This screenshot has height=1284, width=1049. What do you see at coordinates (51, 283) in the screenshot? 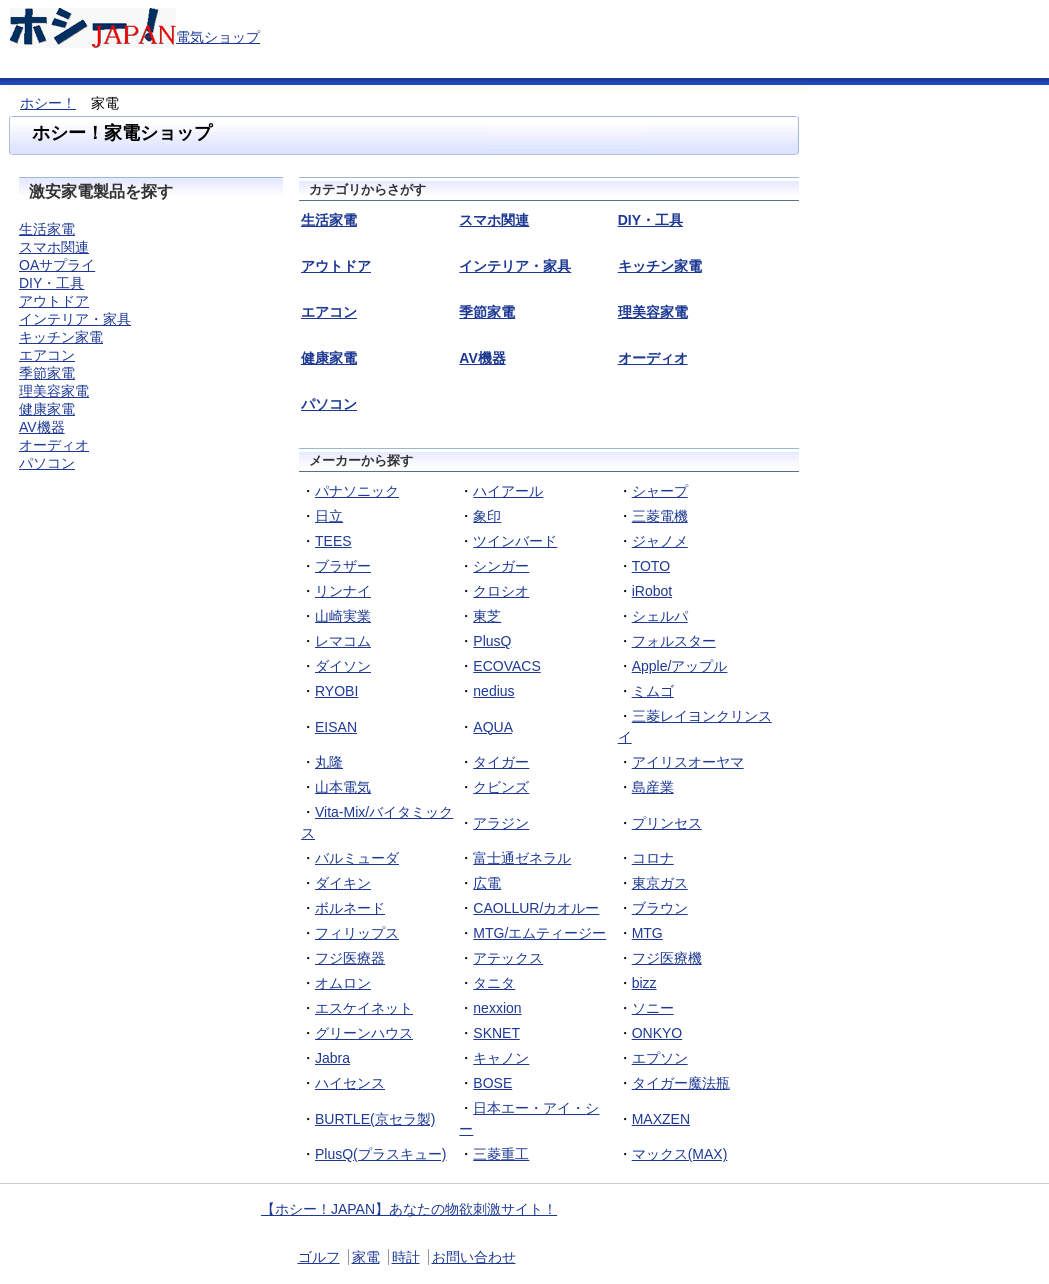
I see `DIY・工具` at bounding box center [51, 283].